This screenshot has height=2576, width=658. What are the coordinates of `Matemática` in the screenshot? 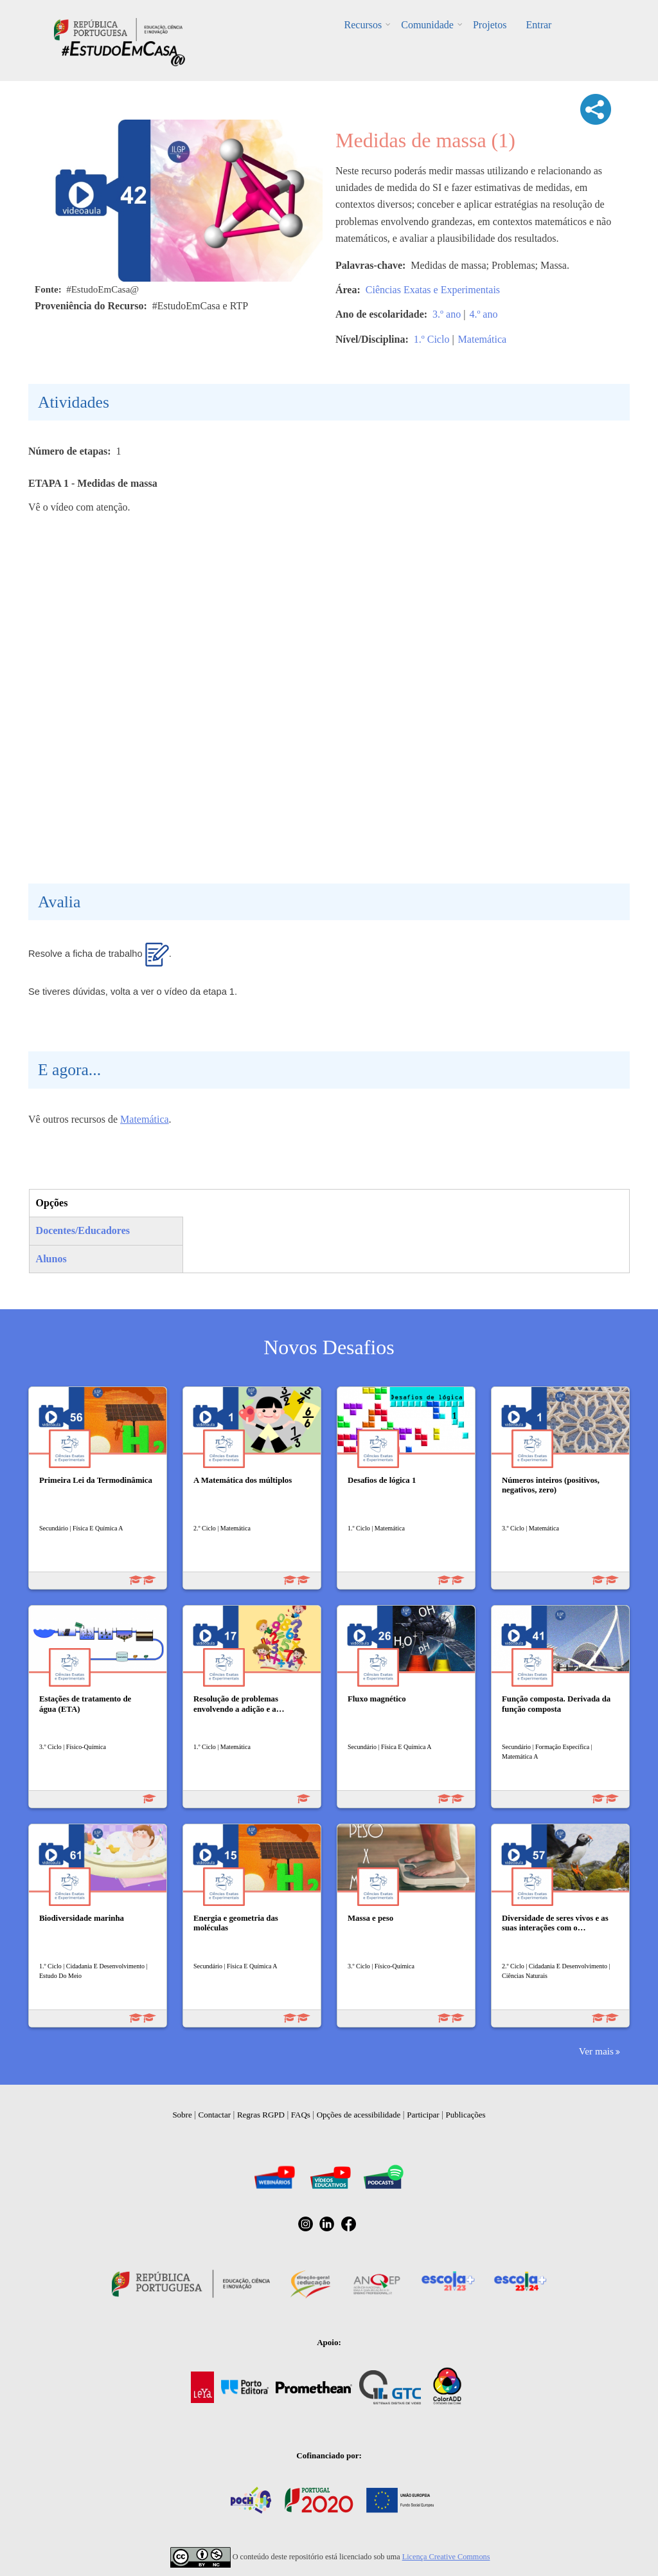 It's located at (482, 339).